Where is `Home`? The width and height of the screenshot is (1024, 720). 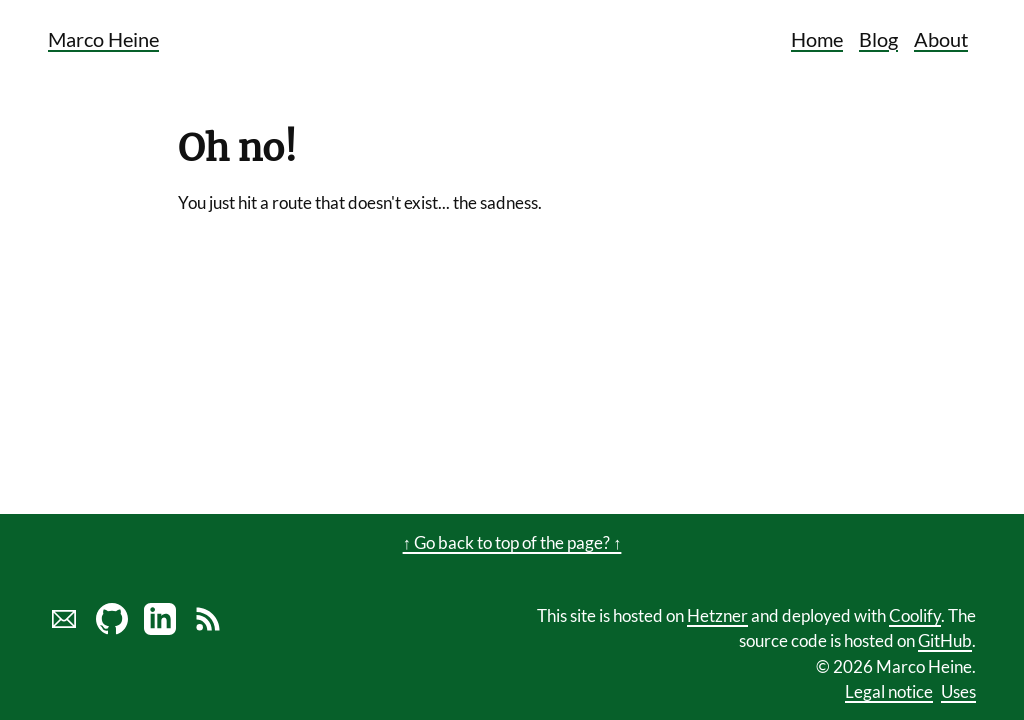 Home is located at coordinates (817, 39).